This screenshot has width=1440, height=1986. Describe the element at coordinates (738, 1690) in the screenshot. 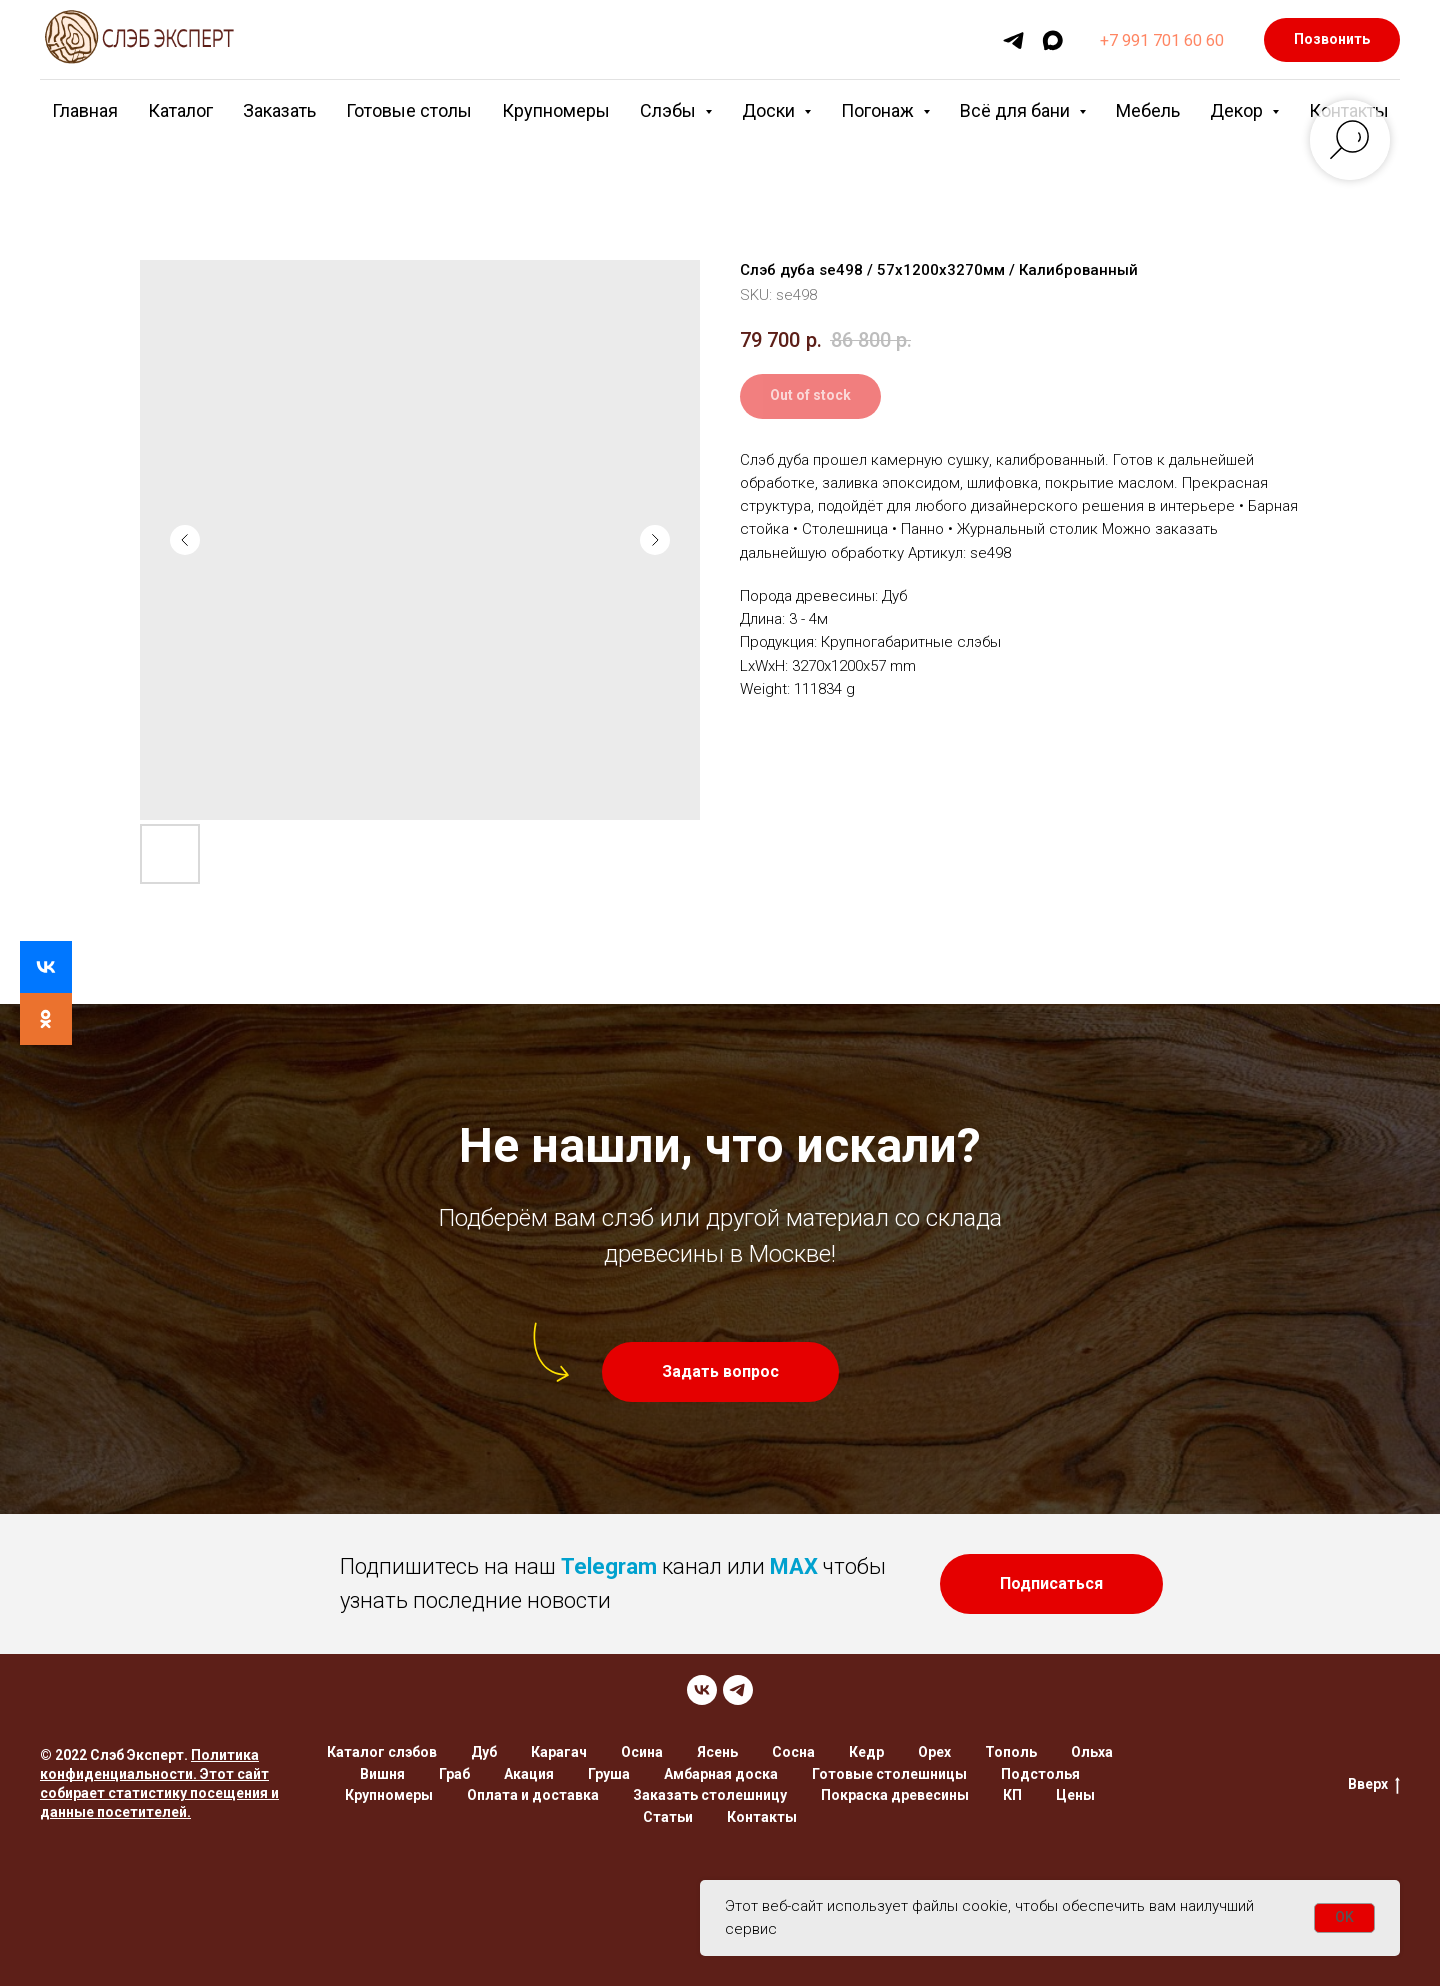

I see `[TELEGRAM]` at that location.